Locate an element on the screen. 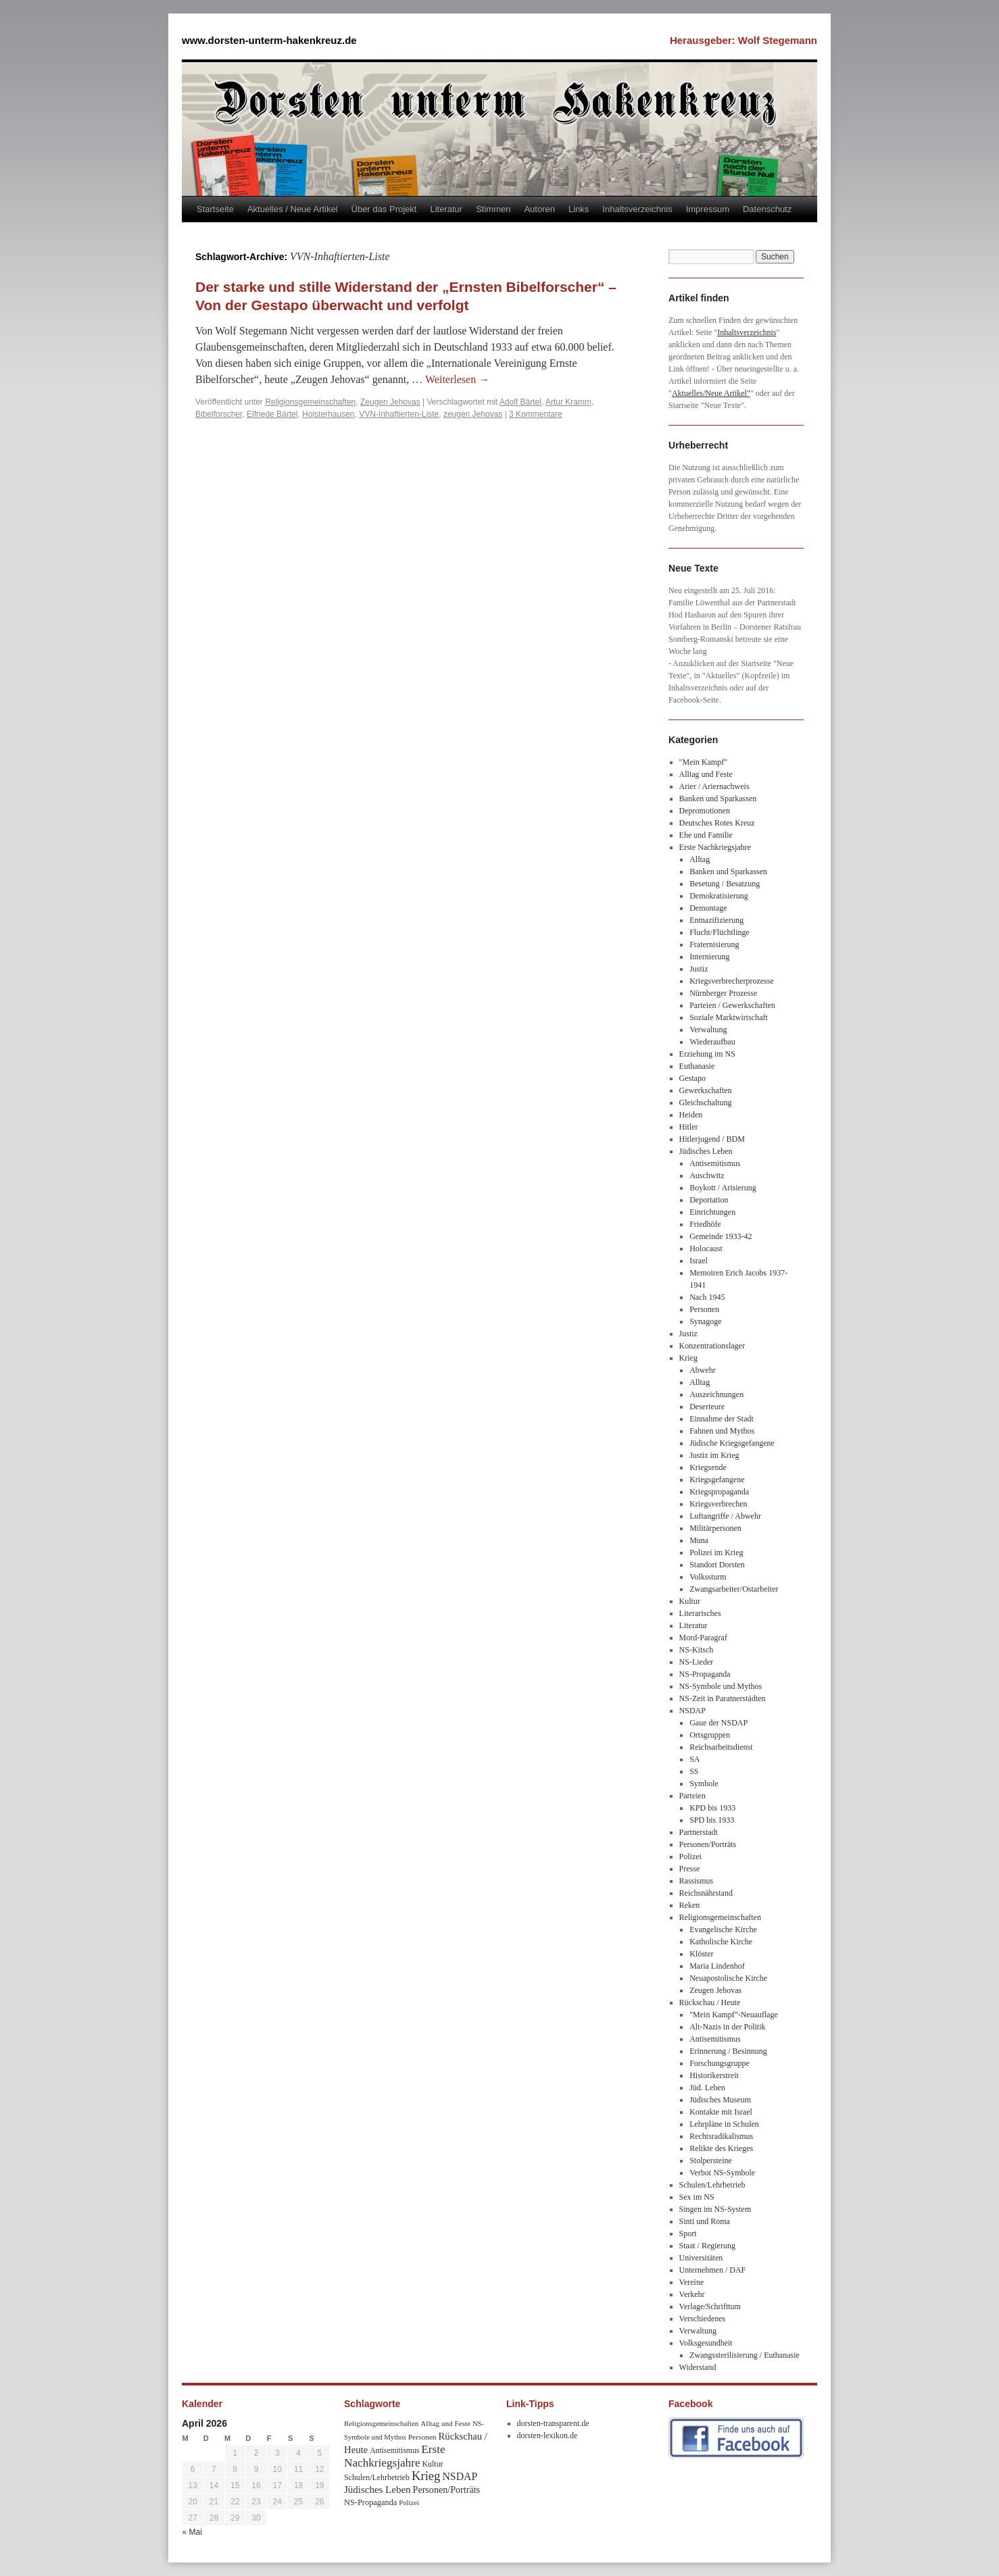 Image resolution: width=999 pixels, height=2576 pixels. Partnerstadt is located at coordinates (698, 1832).